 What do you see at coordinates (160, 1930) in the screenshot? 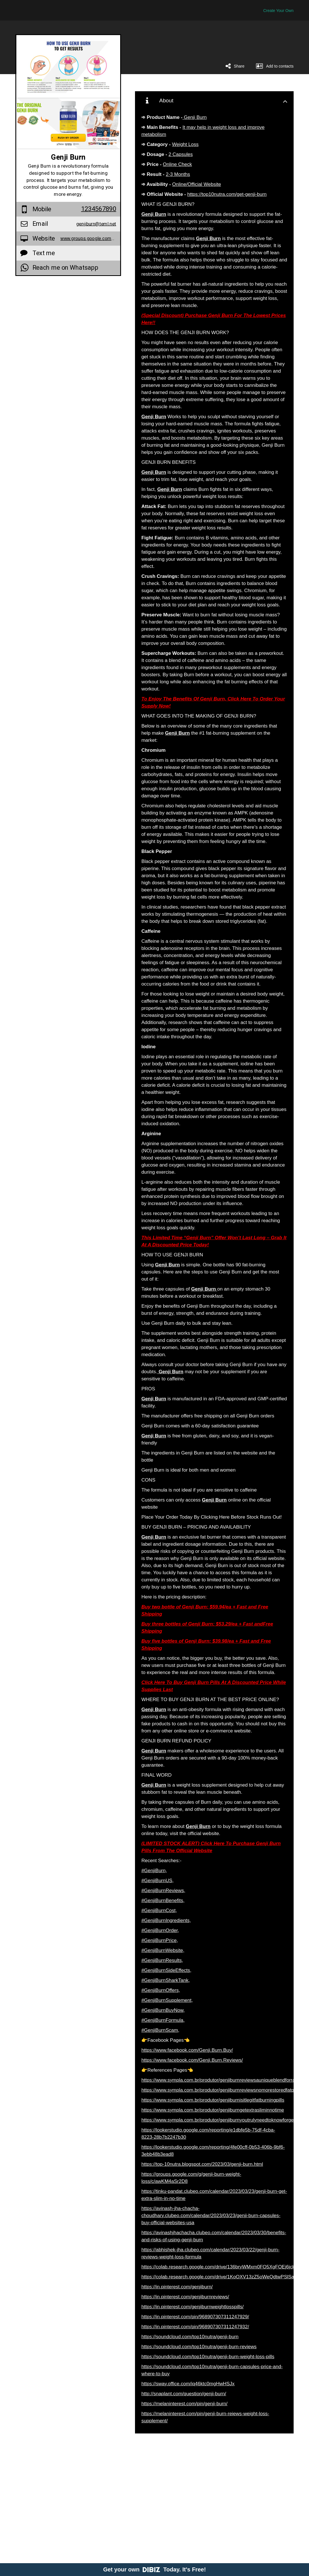
I see `#GenjiBurnOrder,` at bounding box center [160, 1930].